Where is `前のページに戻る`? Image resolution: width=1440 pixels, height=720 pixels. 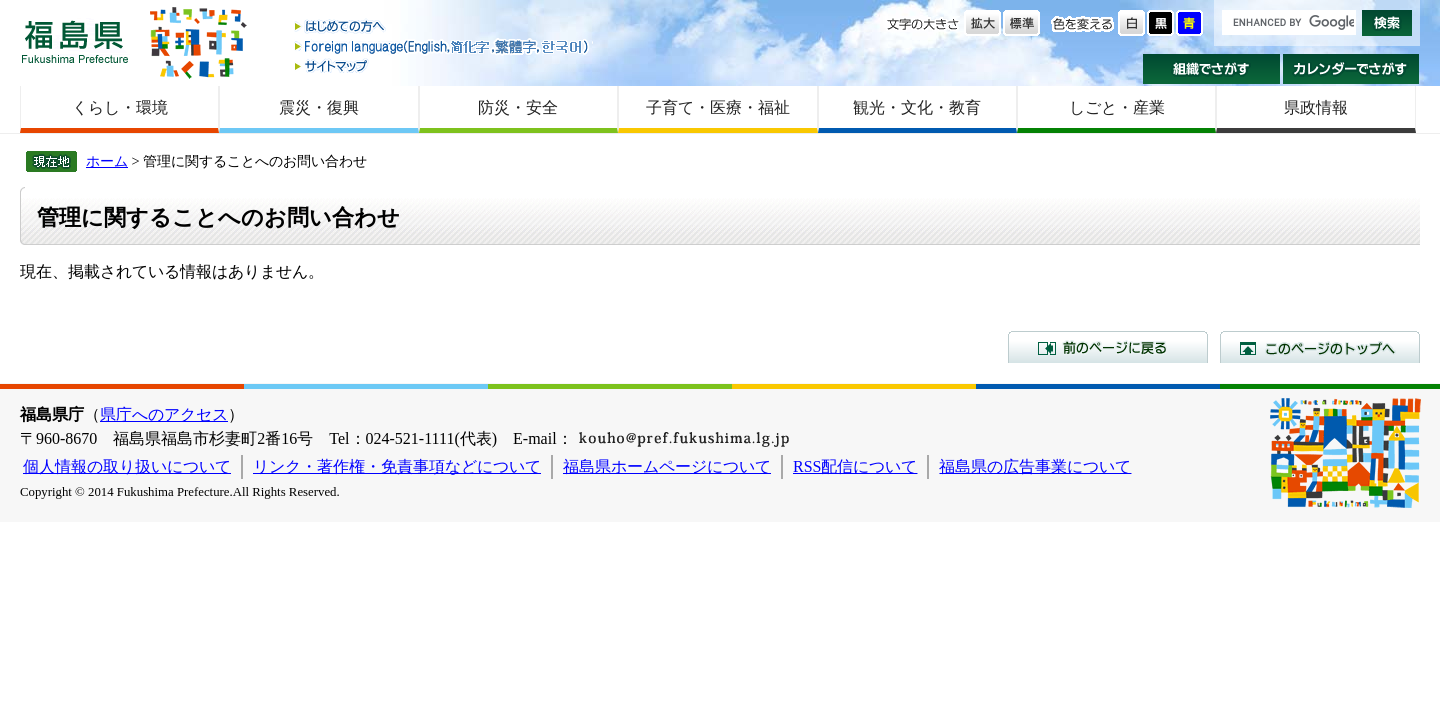 前のページに戻る is located at coordinates (1108, 347).